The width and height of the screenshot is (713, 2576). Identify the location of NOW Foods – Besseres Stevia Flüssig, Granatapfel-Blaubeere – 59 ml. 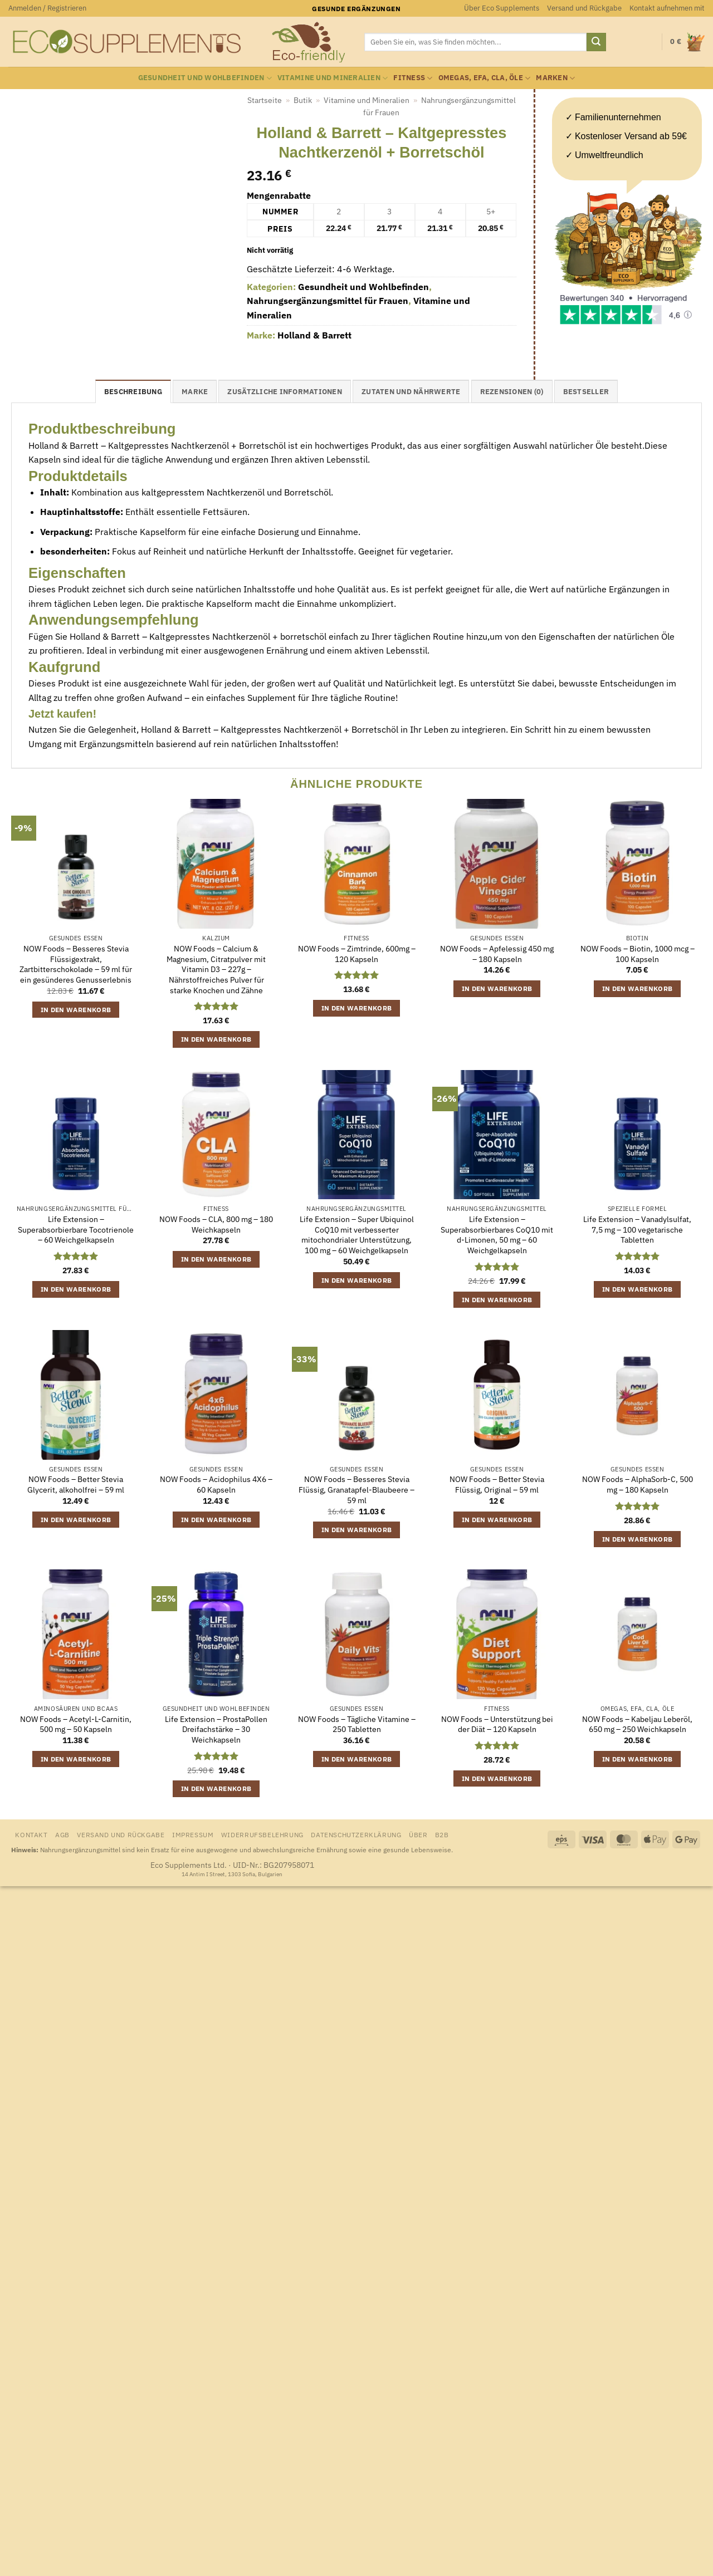
(356, 1489).